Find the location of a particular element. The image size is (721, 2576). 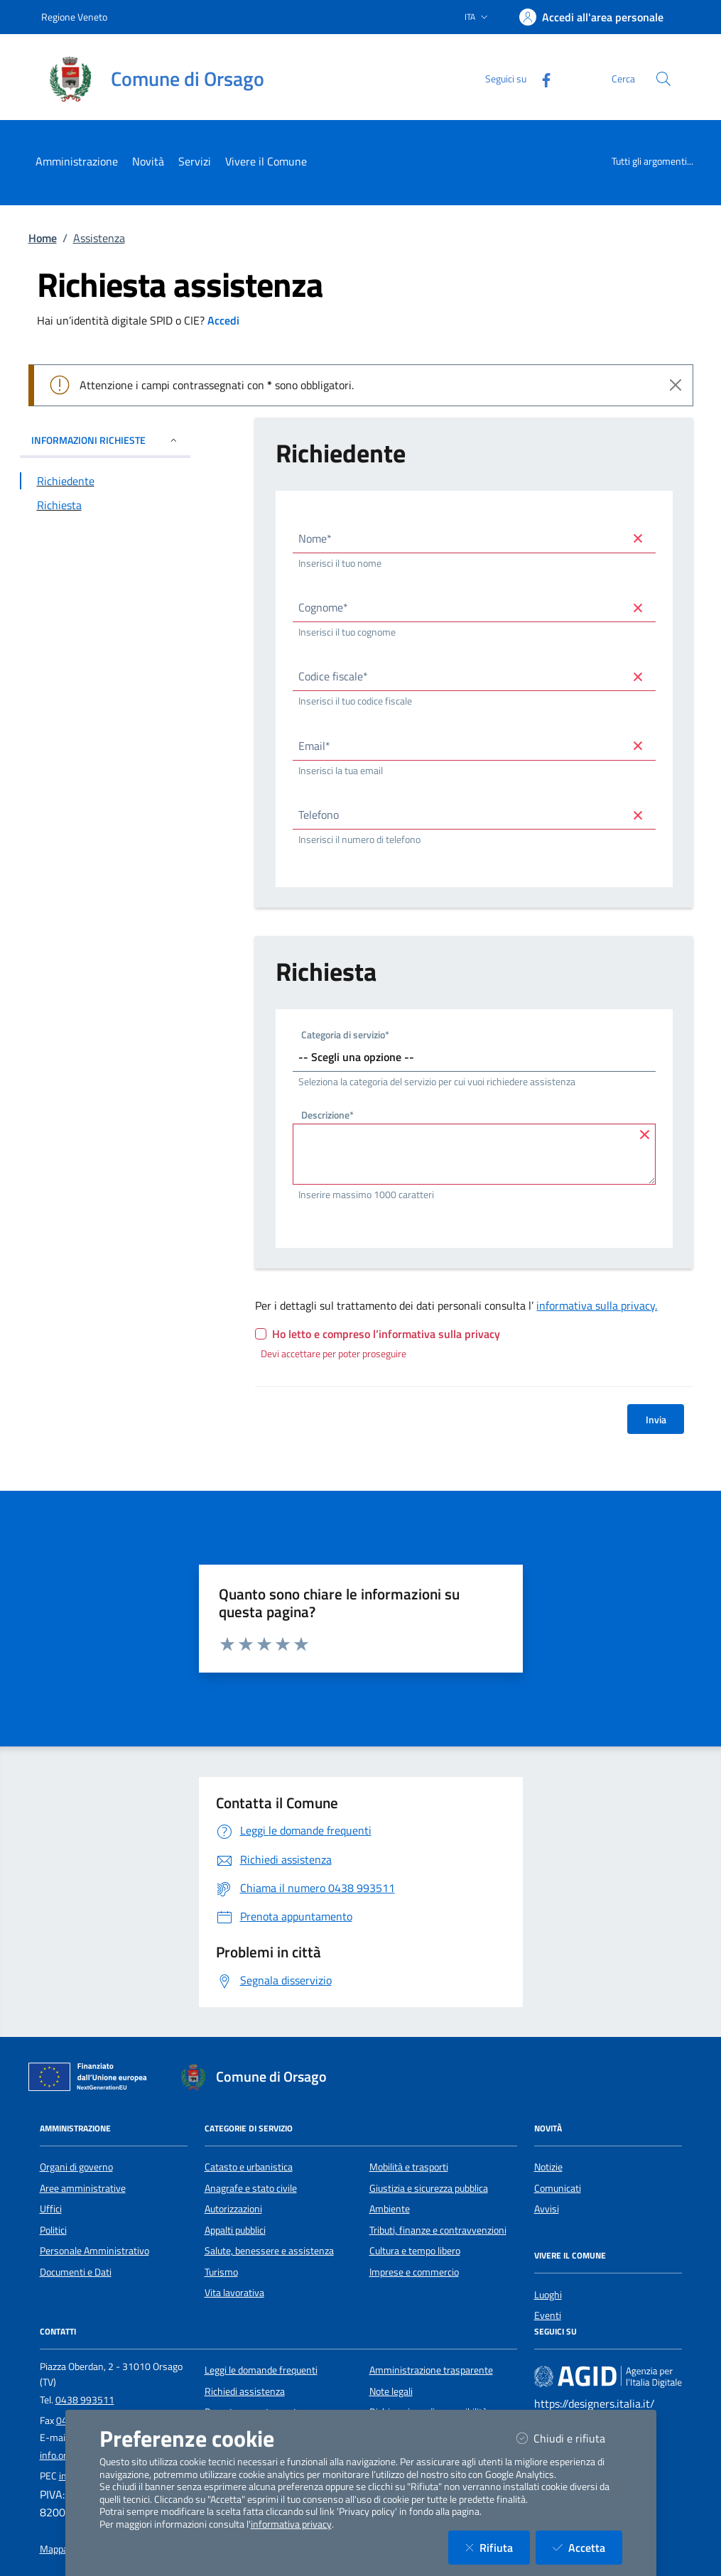

Appalti pubblici is located at coordinates (235, 2230).